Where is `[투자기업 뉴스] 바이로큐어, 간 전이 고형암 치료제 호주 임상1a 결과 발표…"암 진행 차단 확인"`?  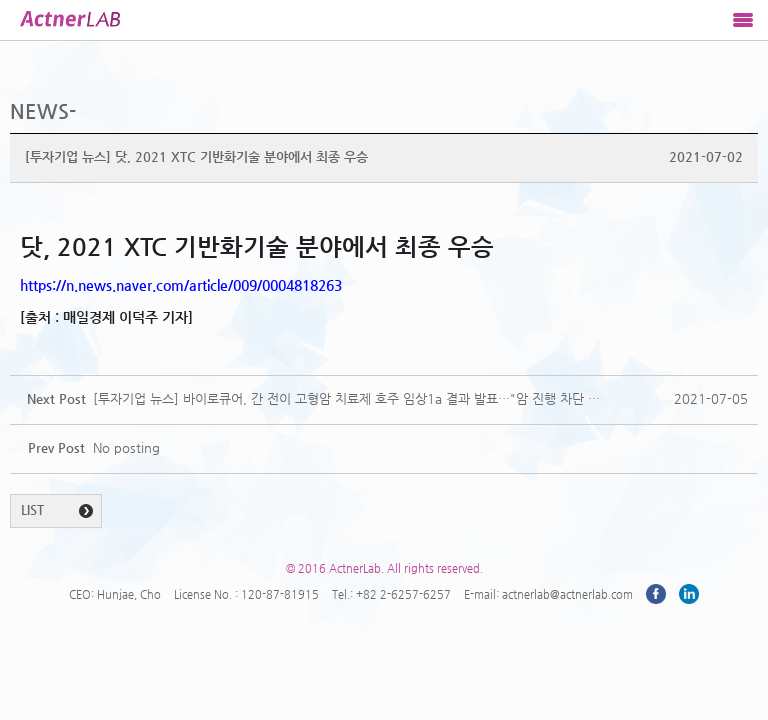 [투자기업 뉴스] 바이로큐어, 간 전이 고형암 치료제 호주 임상1a 결과 발표…"암 진행 차단 확인" is located at coordinates (348, 398).